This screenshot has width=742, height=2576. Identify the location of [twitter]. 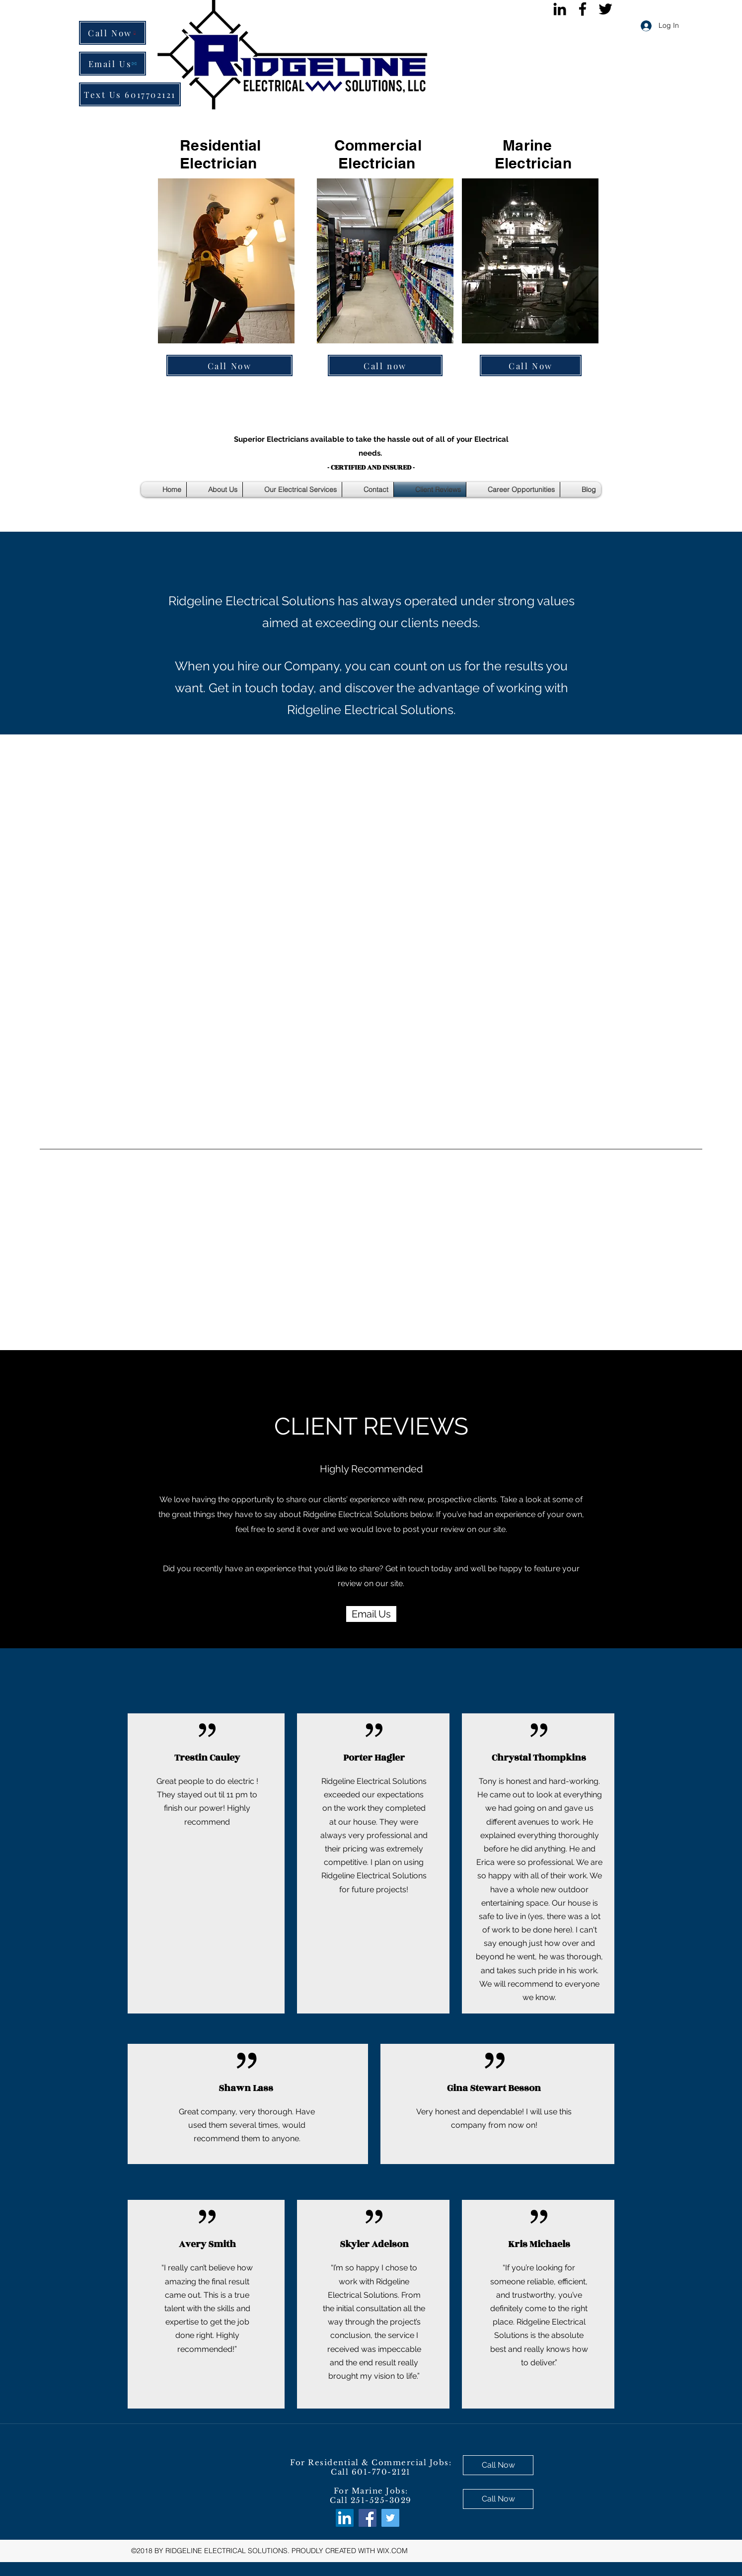
(605, 9).